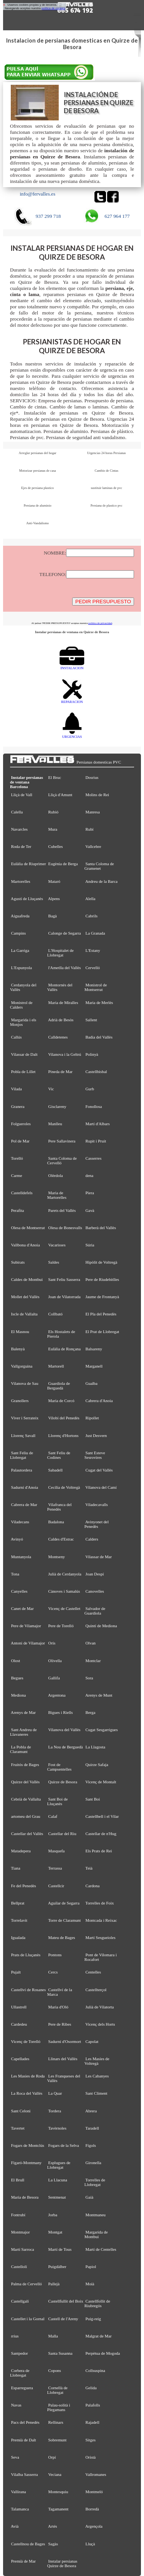 The height and width of the screenshot is (2576, 144). What do you see at coordinates (37, 523) in the screenshot?
I see `Anti-Vandalismo` at bounding box center [37, 523].